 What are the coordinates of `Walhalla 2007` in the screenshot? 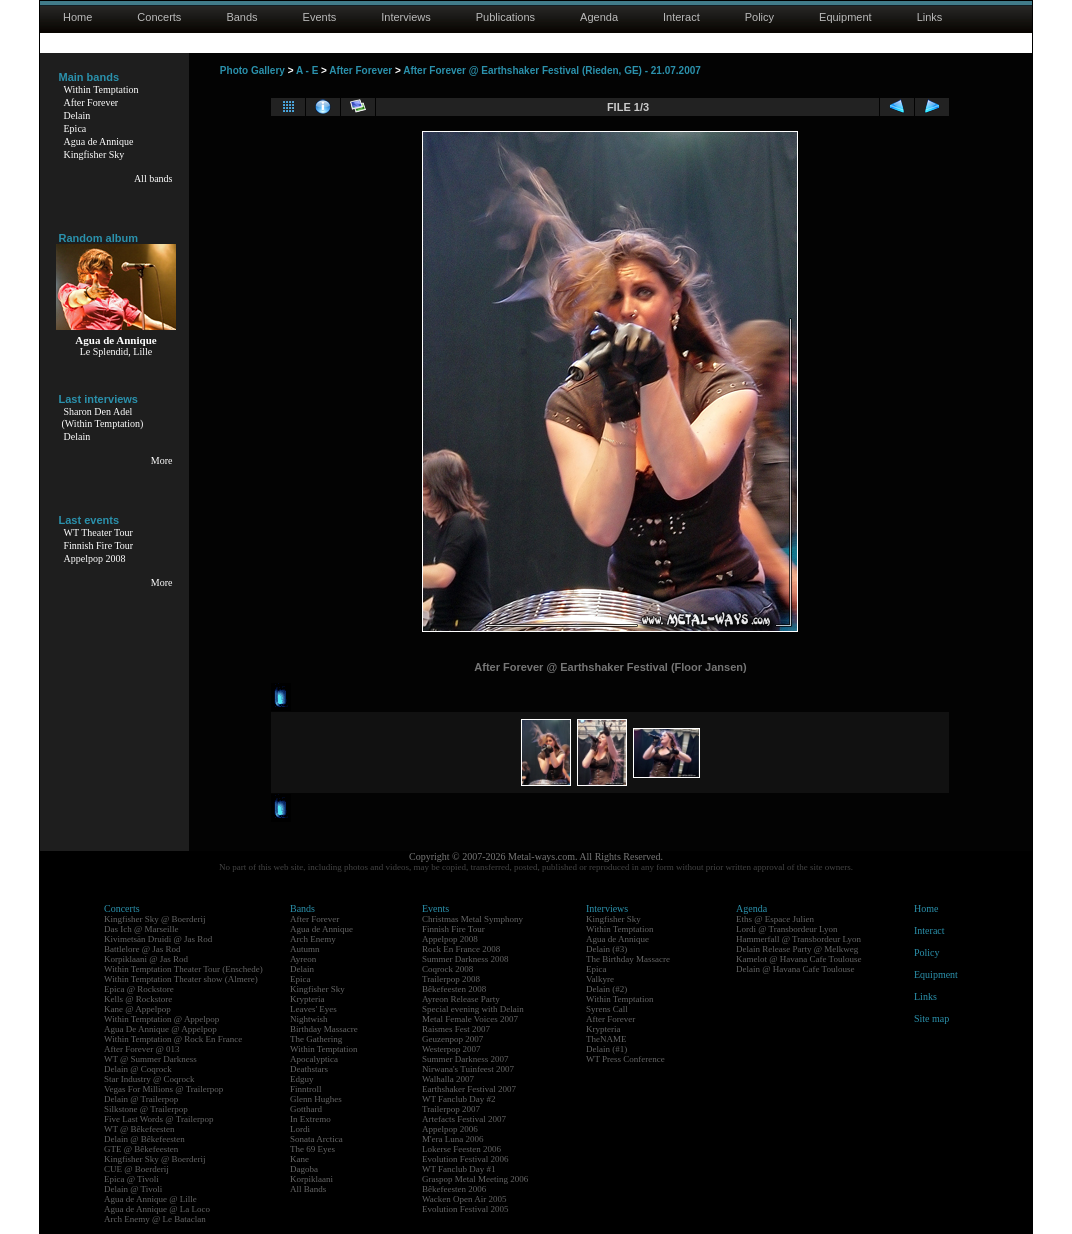 It's located at (448, 1079).